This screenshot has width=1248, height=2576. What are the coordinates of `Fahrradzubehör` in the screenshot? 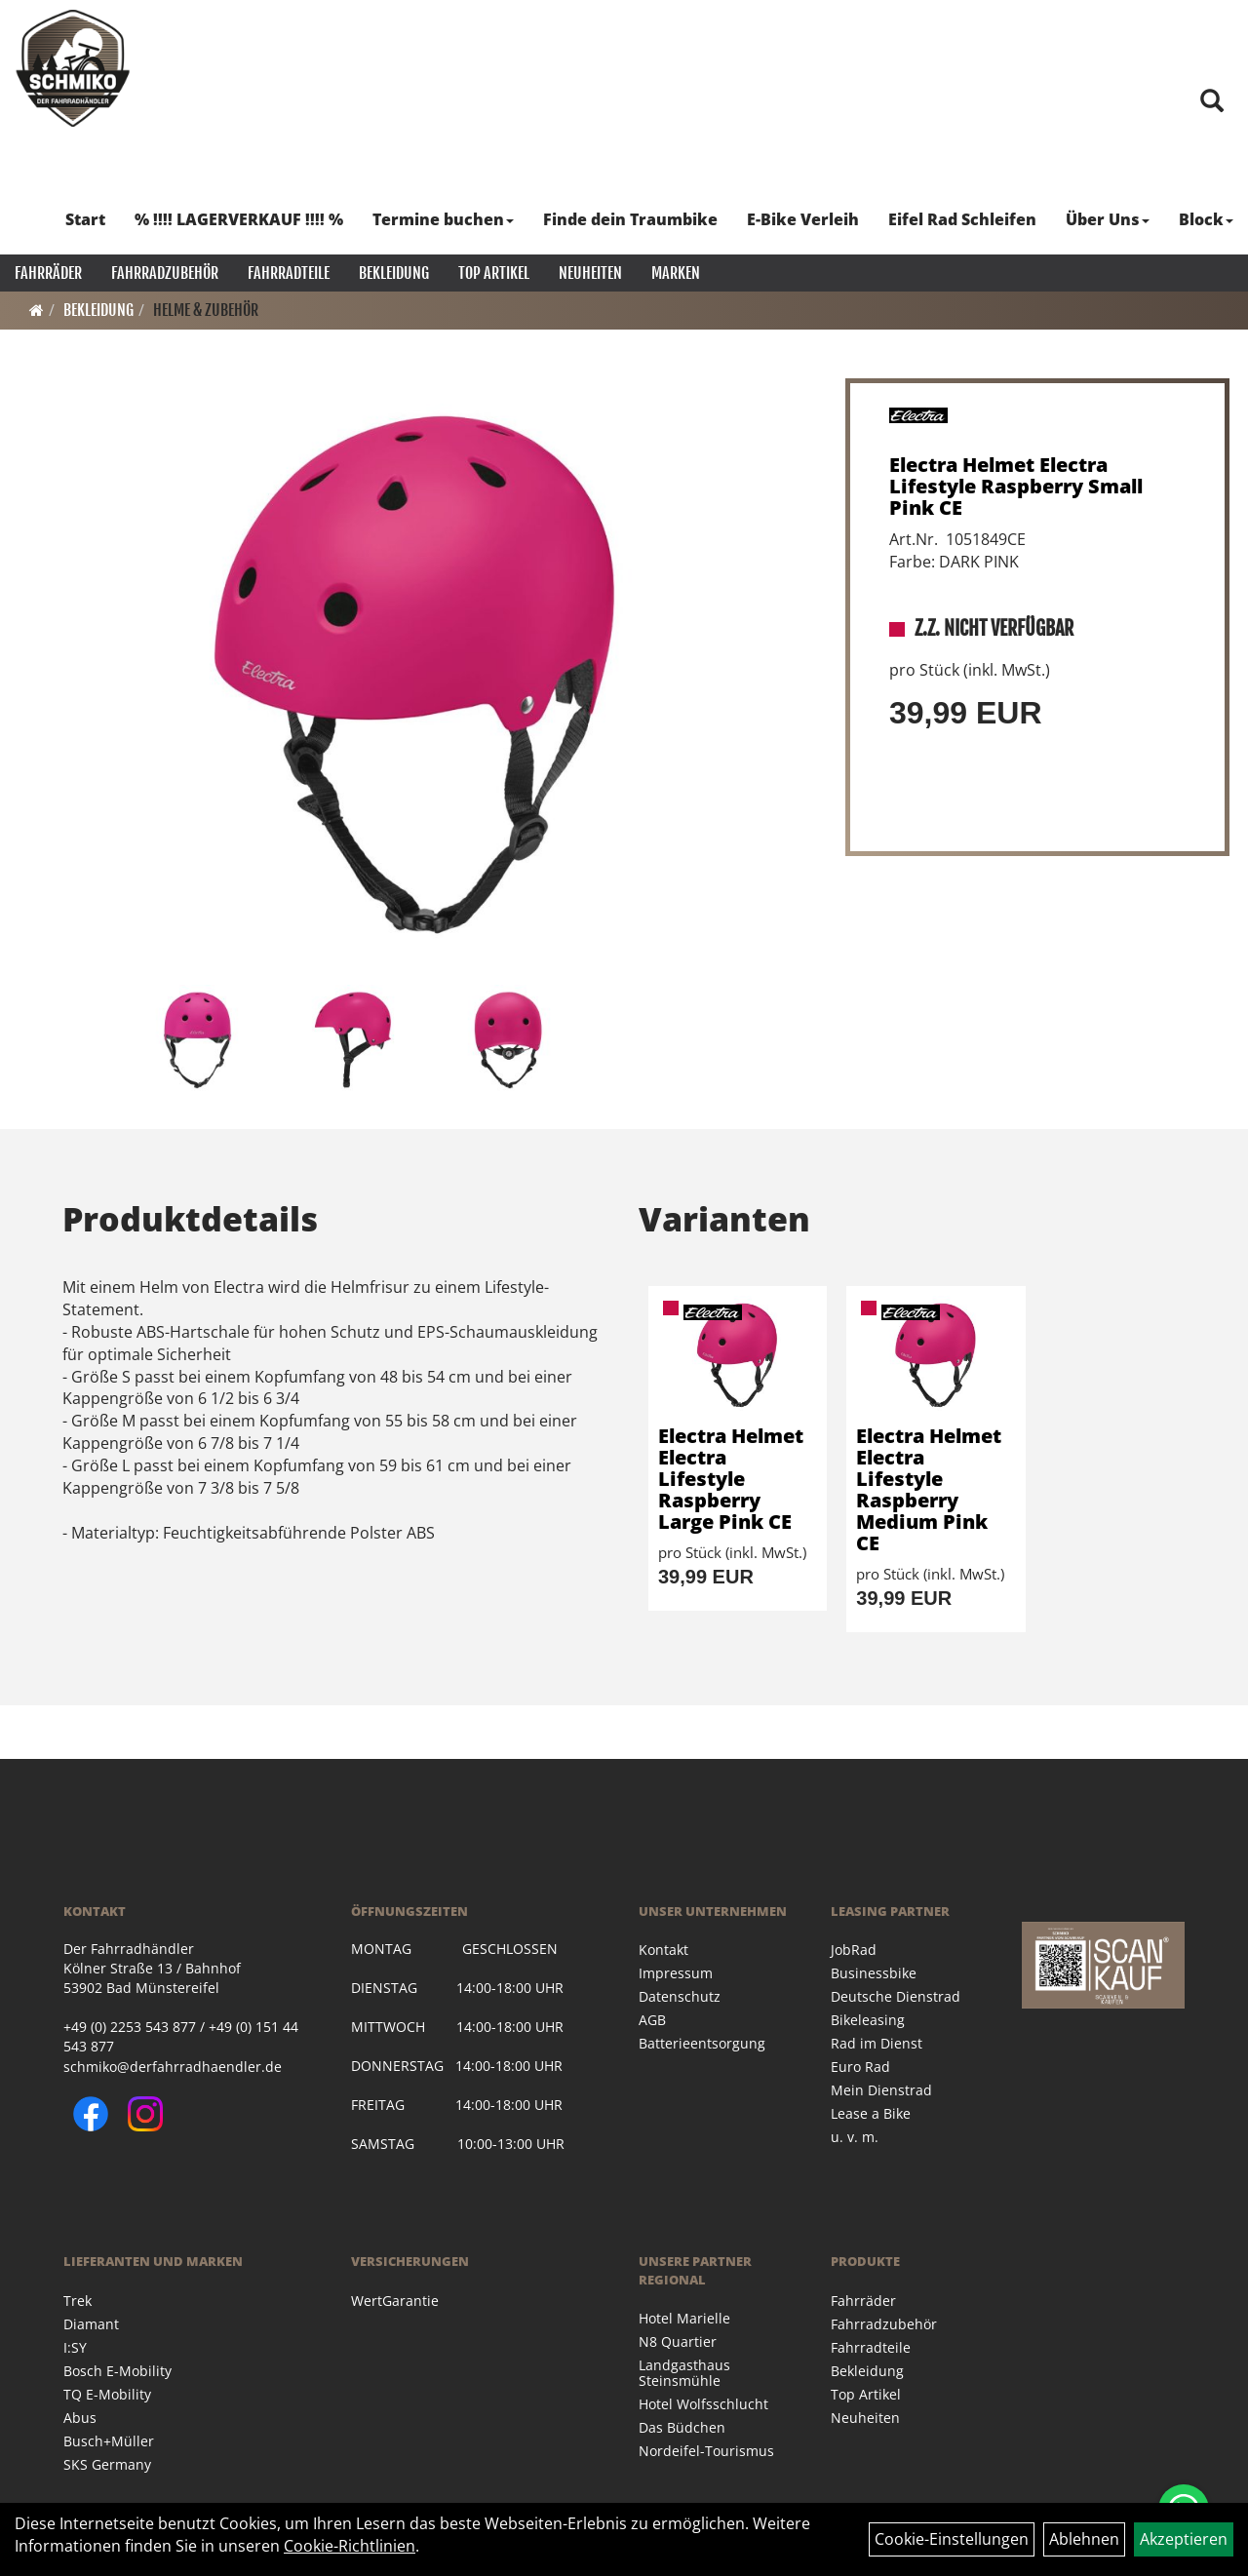 It's located at (164, 273).